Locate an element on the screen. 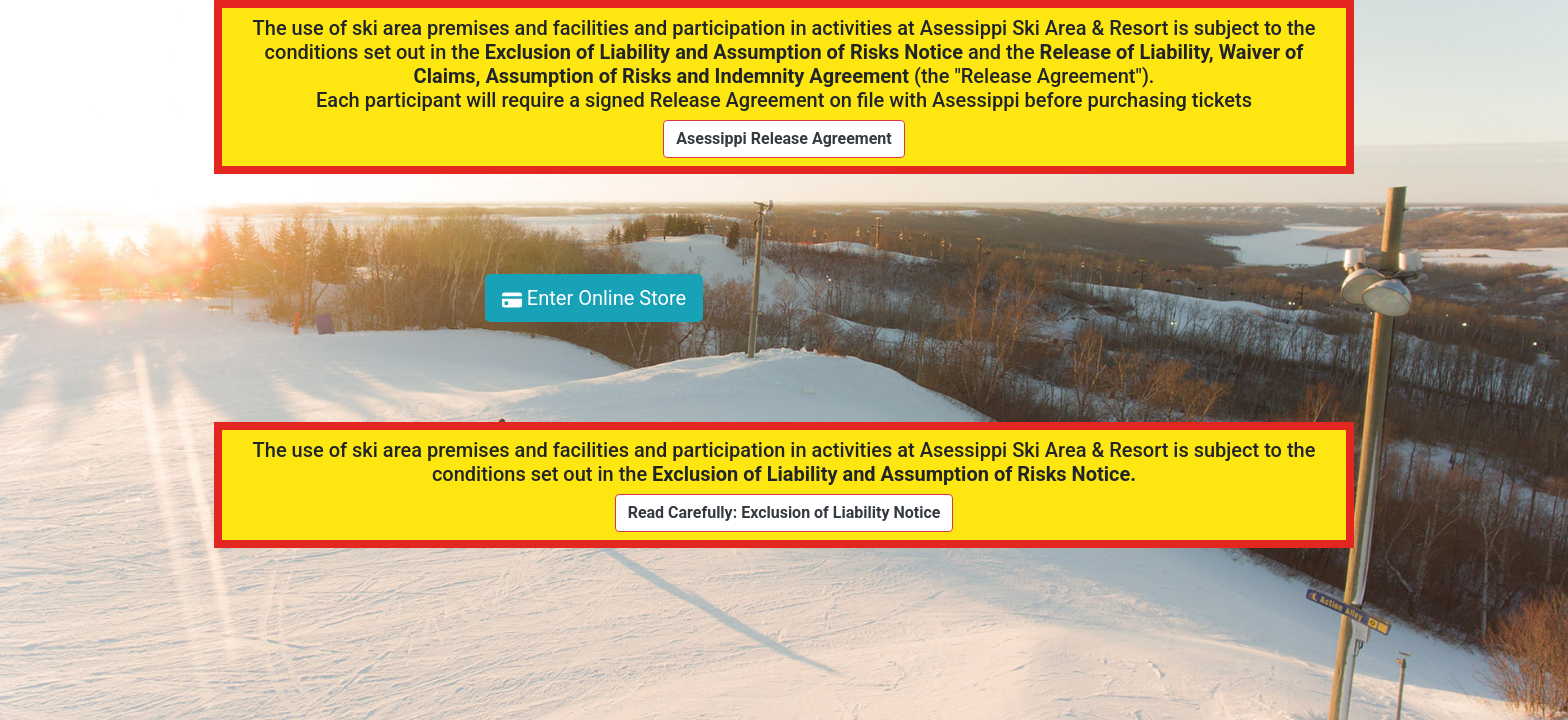 The width and height of the screenshot is (1568, 720). Asessippi Release Agreement is located at coordinates (783, 138).